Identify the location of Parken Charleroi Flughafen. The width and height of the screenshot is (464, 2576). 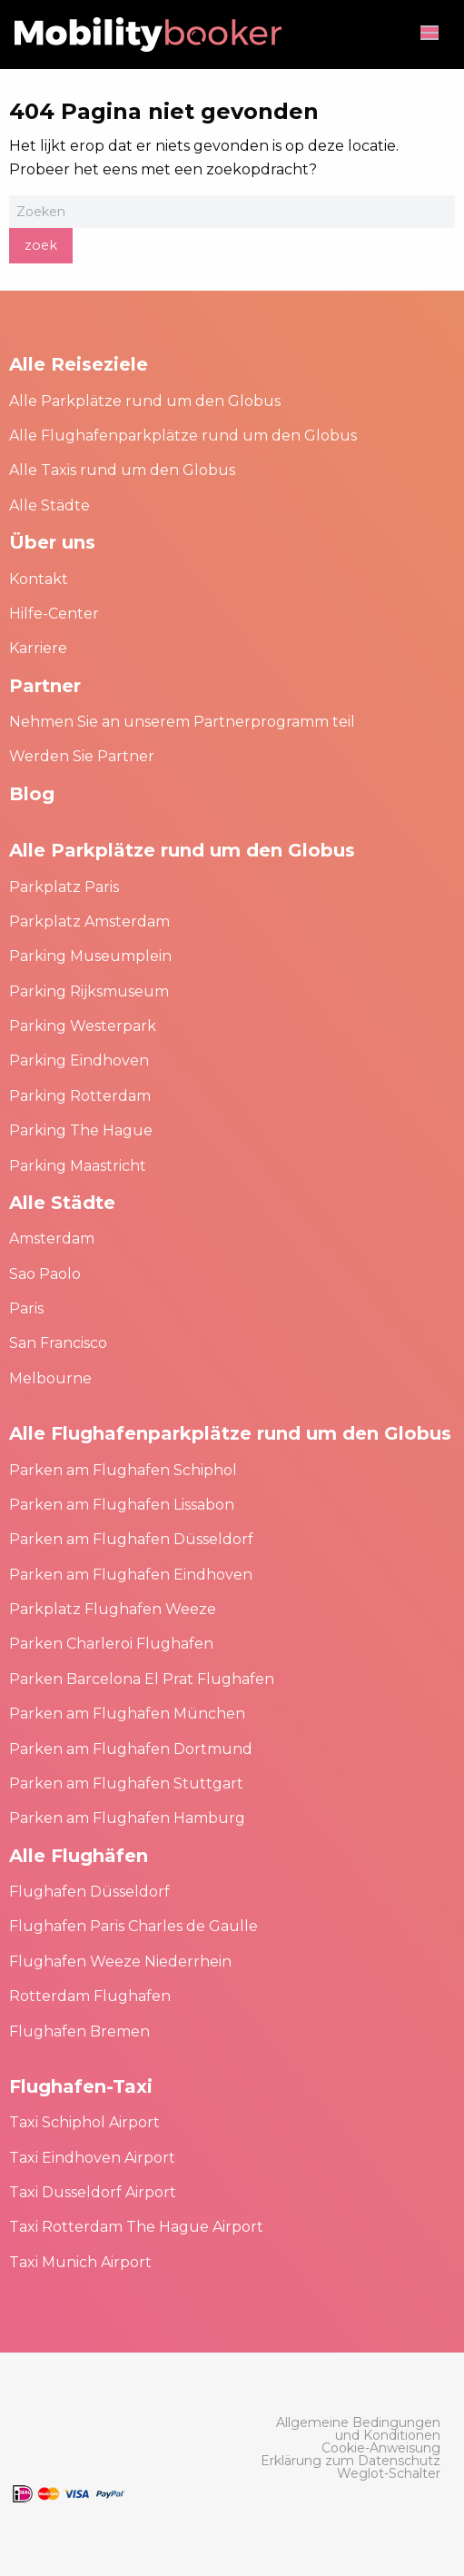
(111, 1643).